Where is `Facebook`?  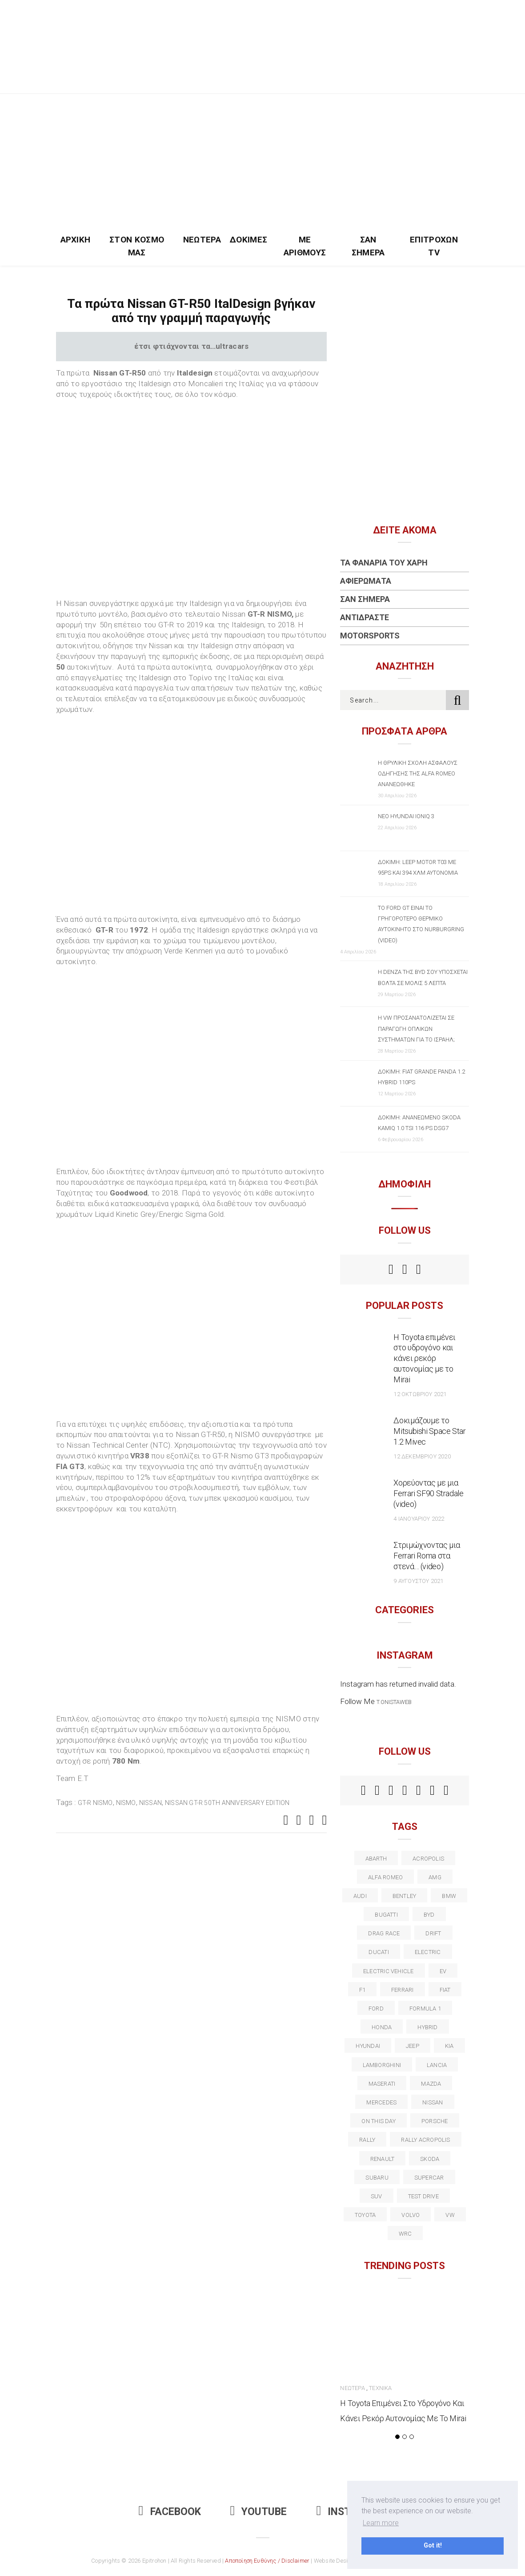
Facebook is located at coordinates (170, 2512).